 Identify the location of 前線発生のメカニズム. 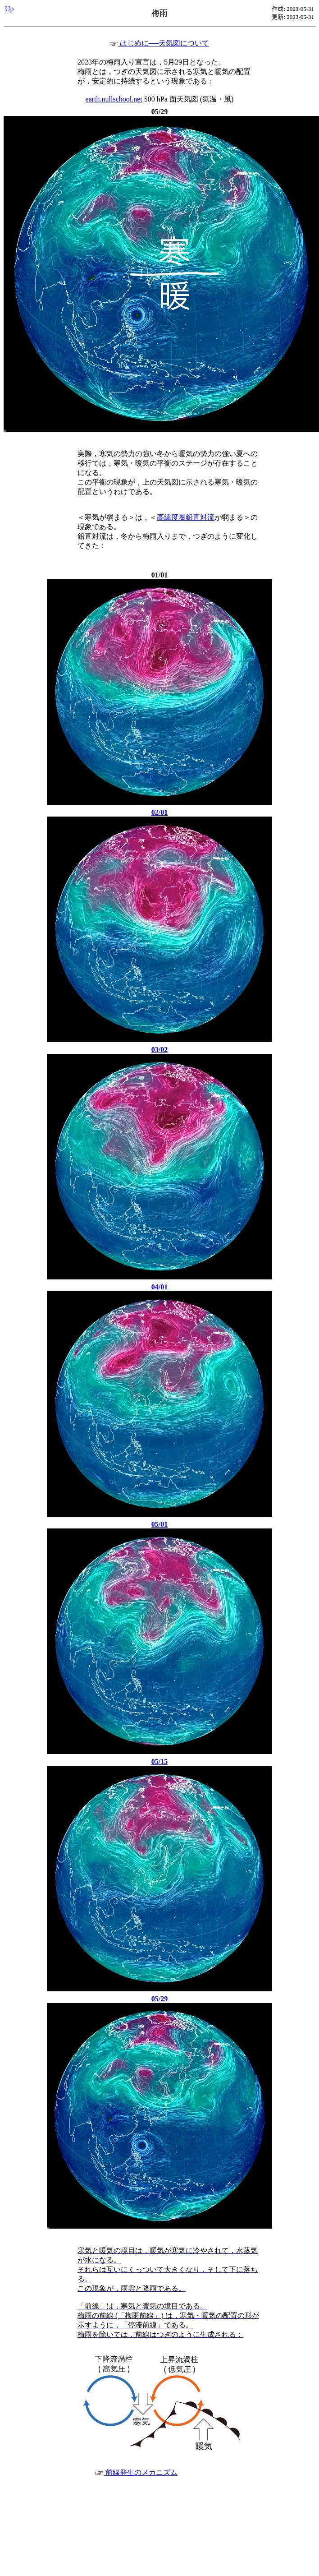
(137, 2472).